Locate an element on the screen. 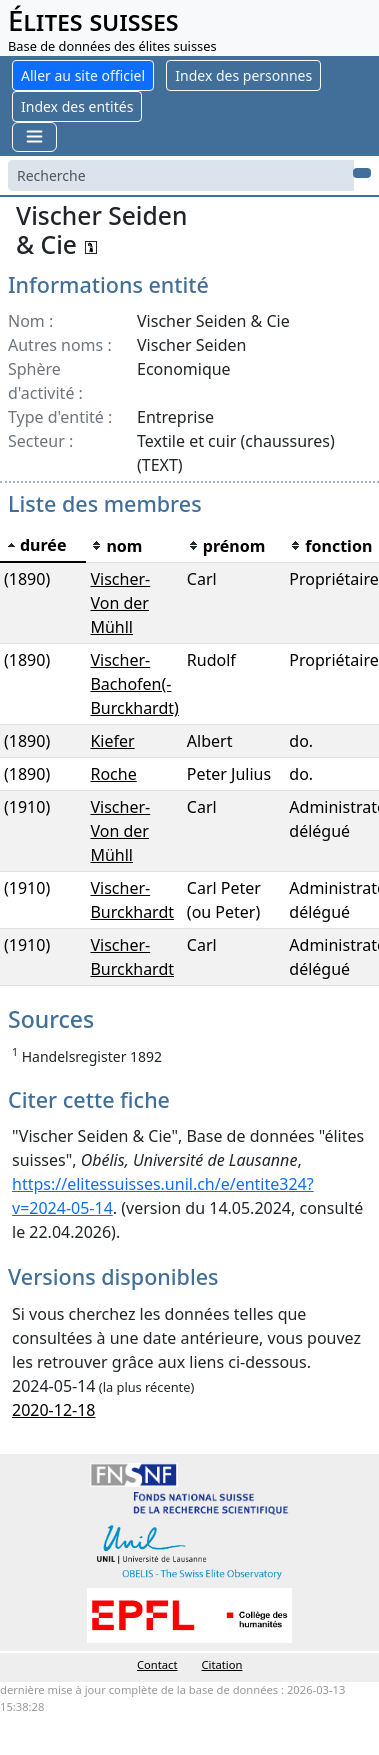 This screenshot has width=379, height=1755. [Toggle navigation] is located at coordinates (34, 136).